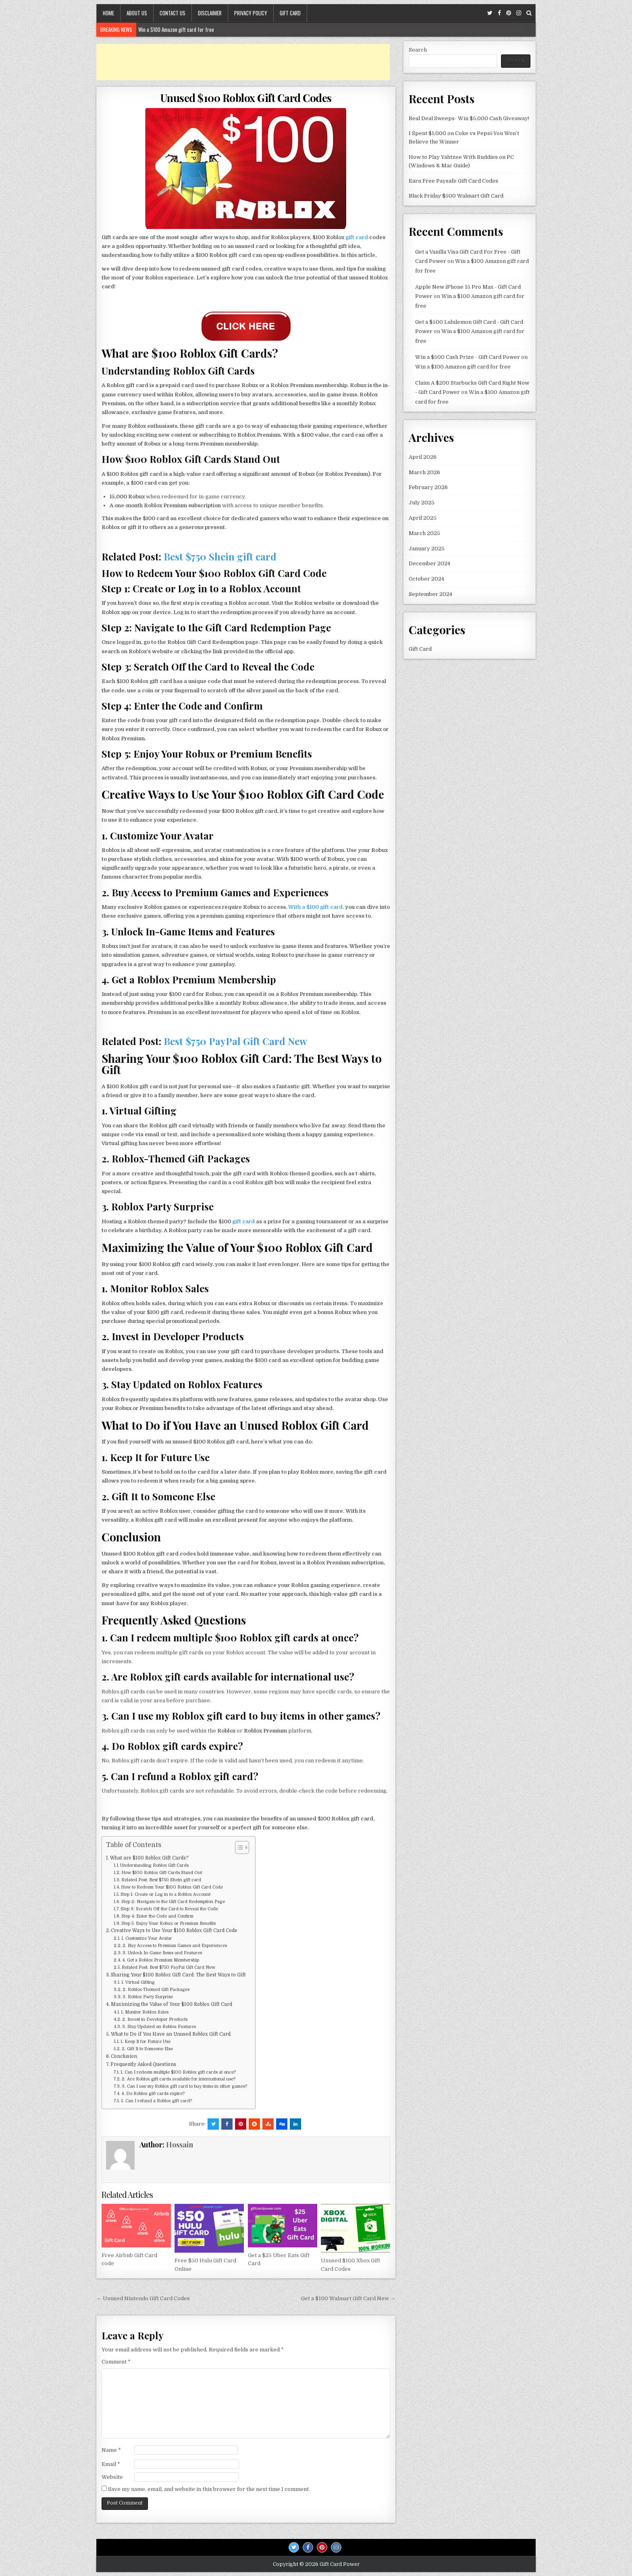 The image size is (632, 2576). What do you see at coordinates (161, 1872) in the screenshot?
I see `How $100 Roblox Gift Cards Stand Out` at bounding box center [161, 1872].